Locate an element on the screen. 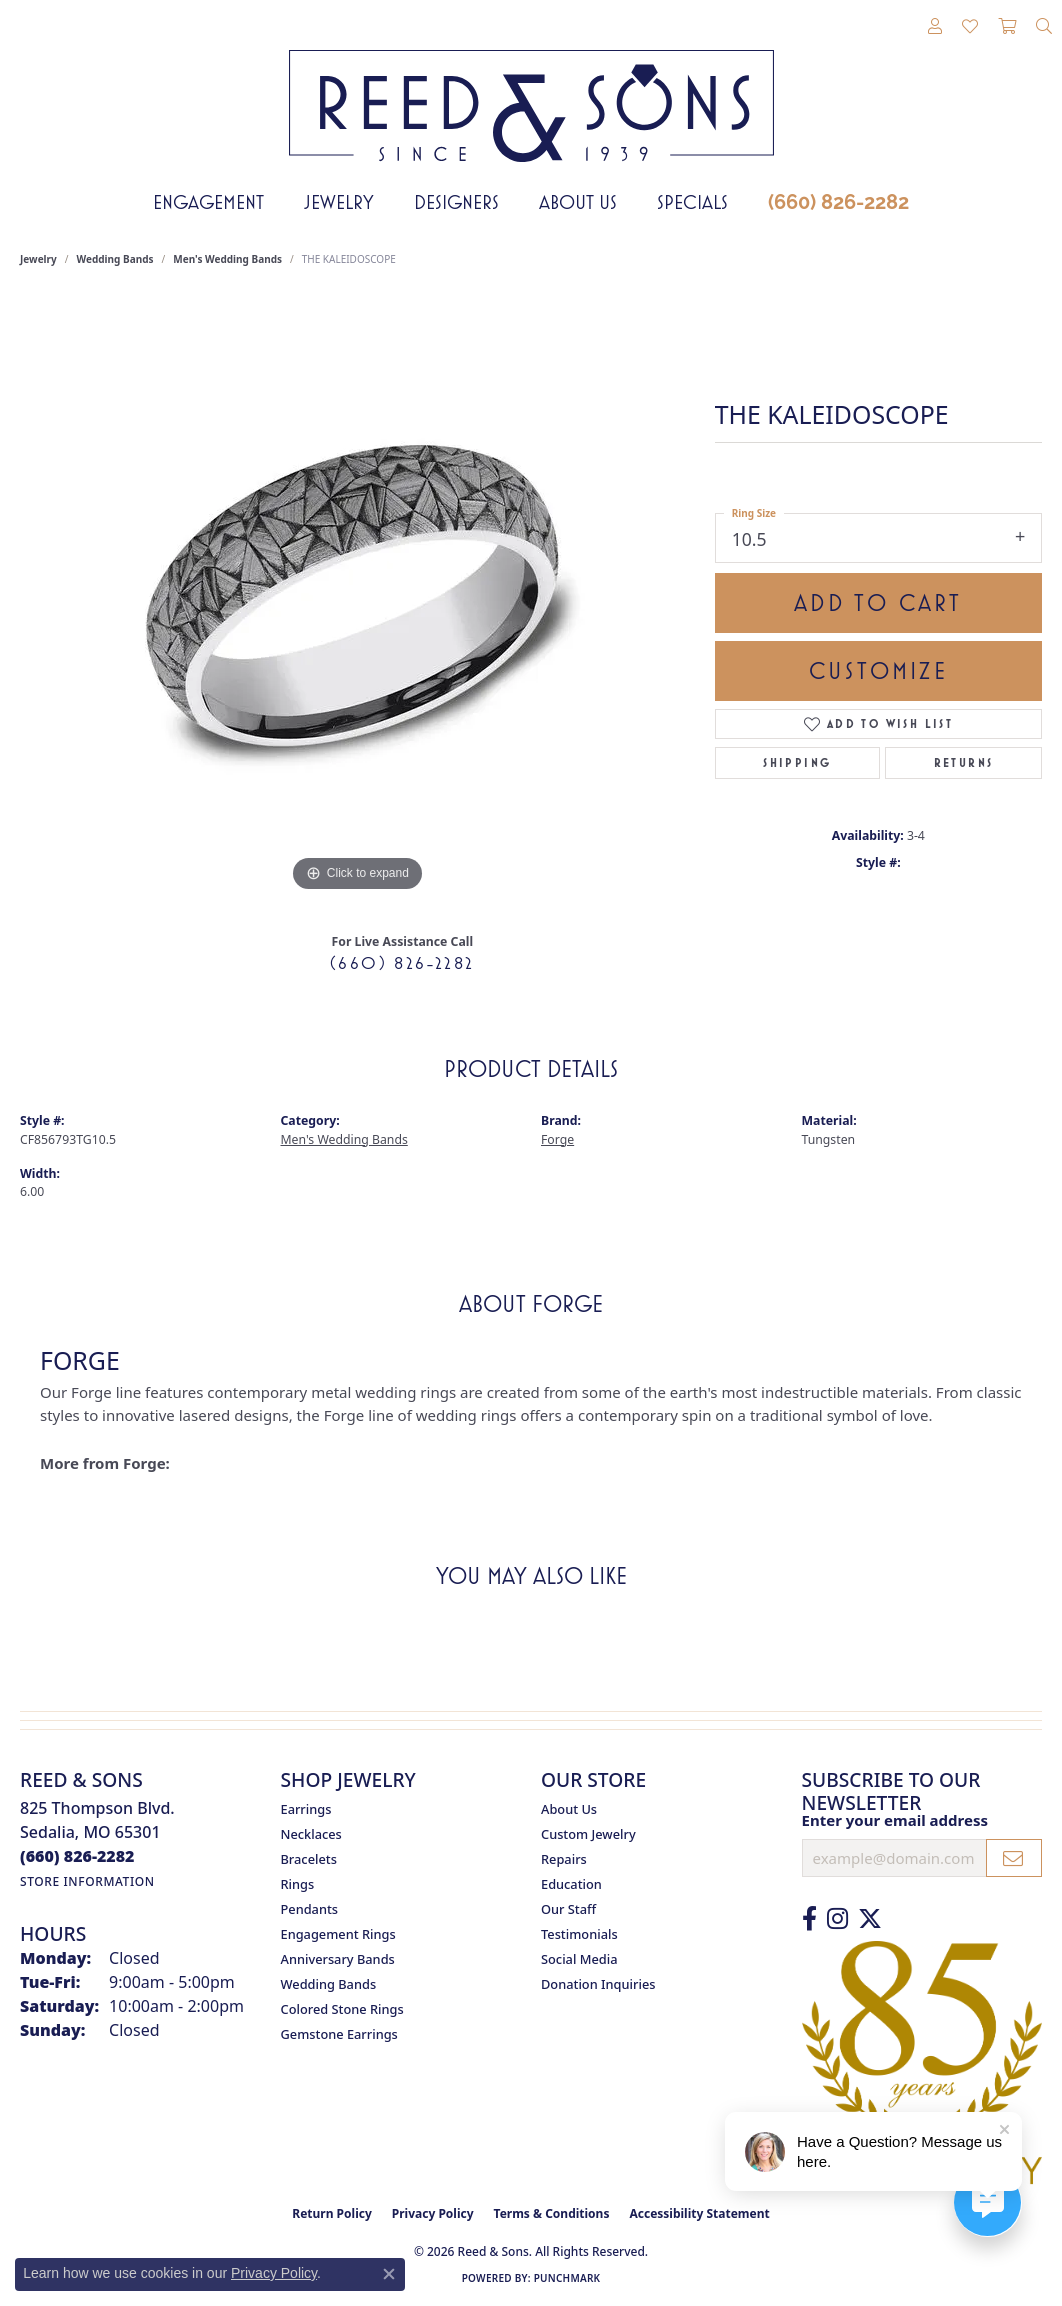 The image size is (1062, 2306). Engagement [button] is located at coordinates (208, 202).